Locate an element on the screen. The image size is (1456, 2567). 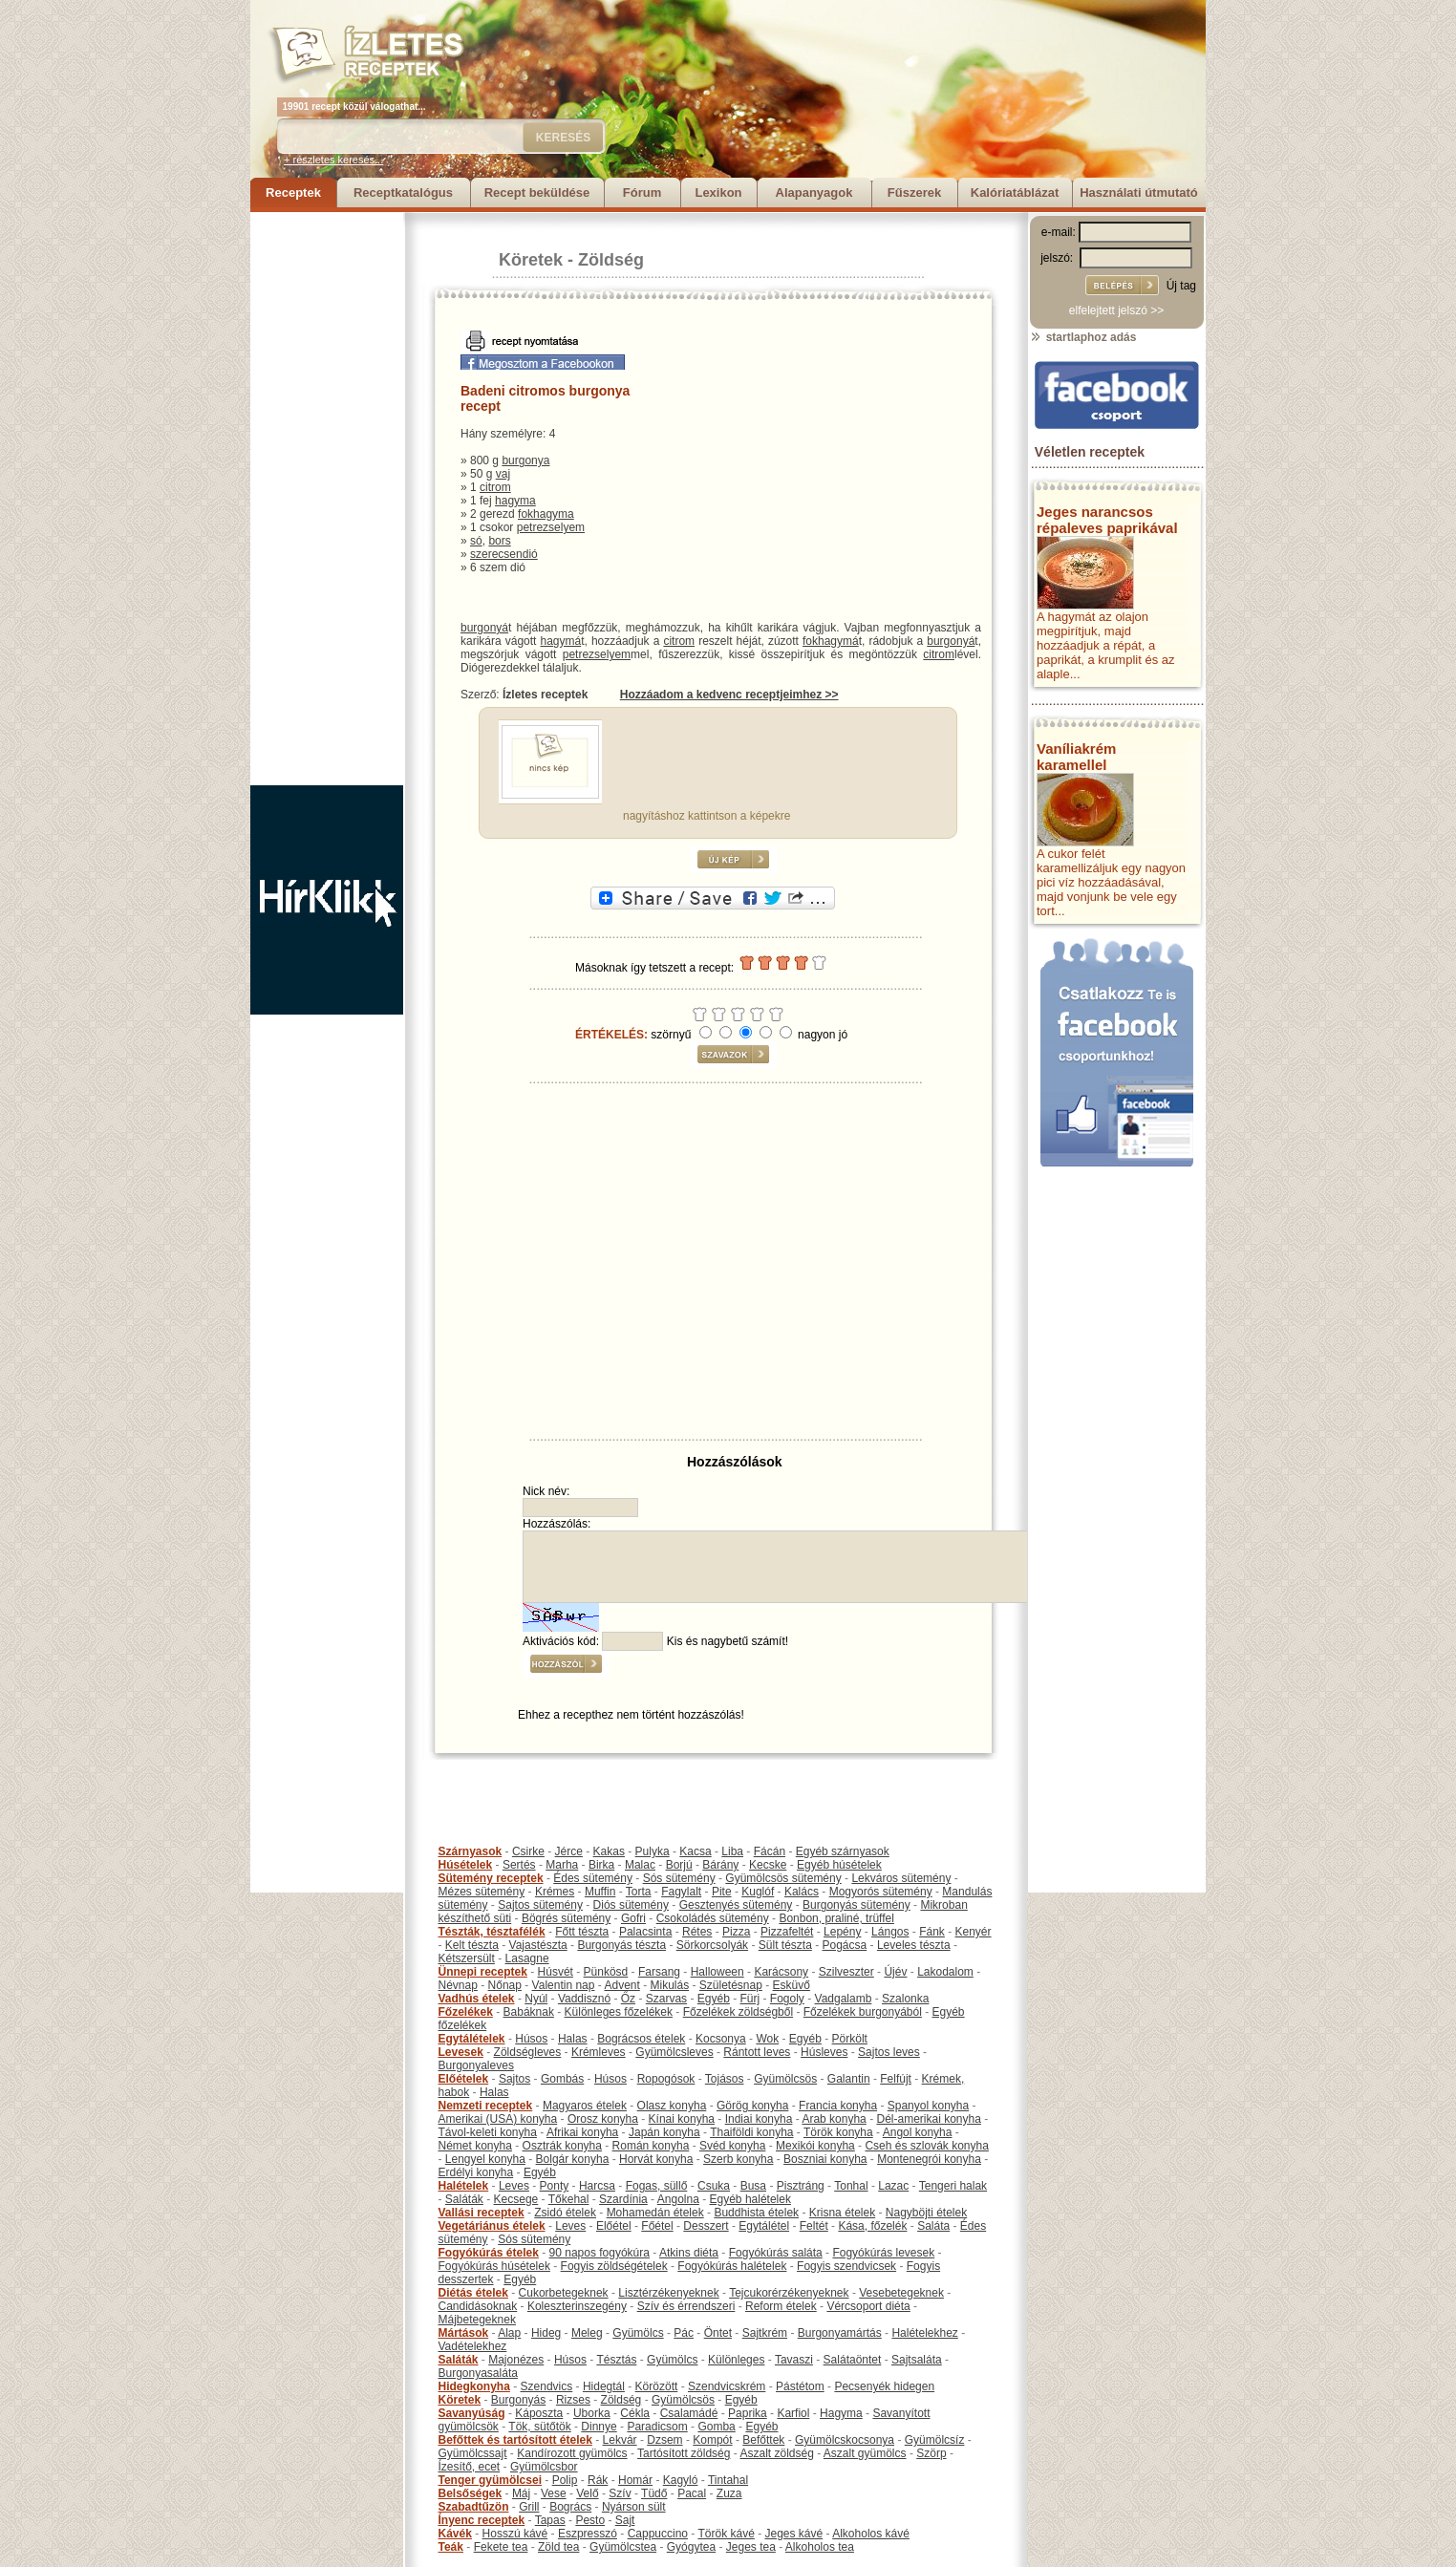
Nyárson sült is located at coordinates (634, 2507).